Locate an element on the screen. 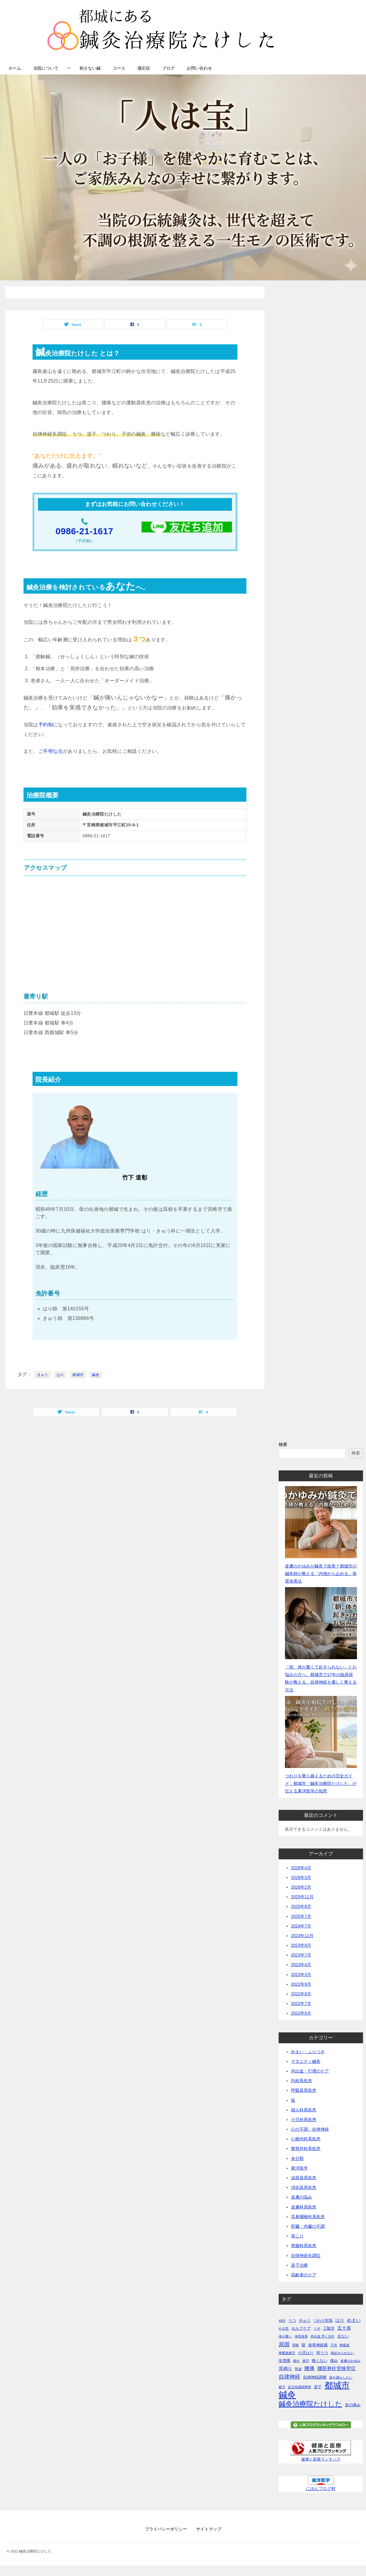 The image size is (366, 2576). 出ない [出ない (2個の項目)] is located at coordinates (343, 2336).